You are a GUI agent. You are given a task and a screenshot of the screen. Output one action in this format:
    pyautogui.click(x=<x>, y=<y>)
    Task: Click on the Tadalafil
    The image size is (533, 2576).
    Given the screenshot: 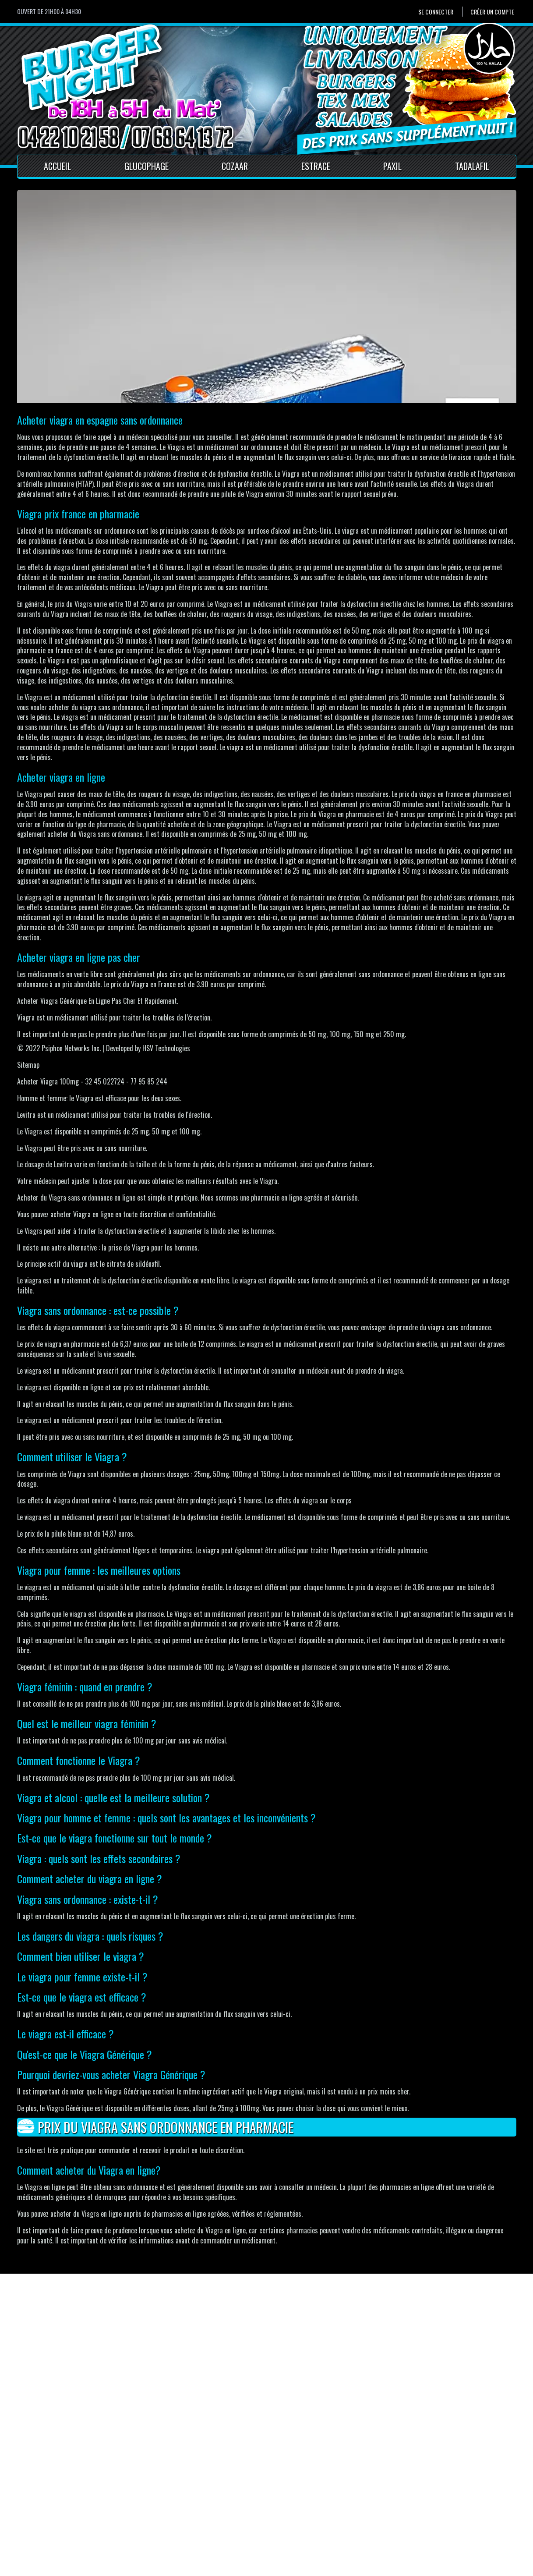 What is the action you would take?
    pyautogui.click(x=472, y=166)
    